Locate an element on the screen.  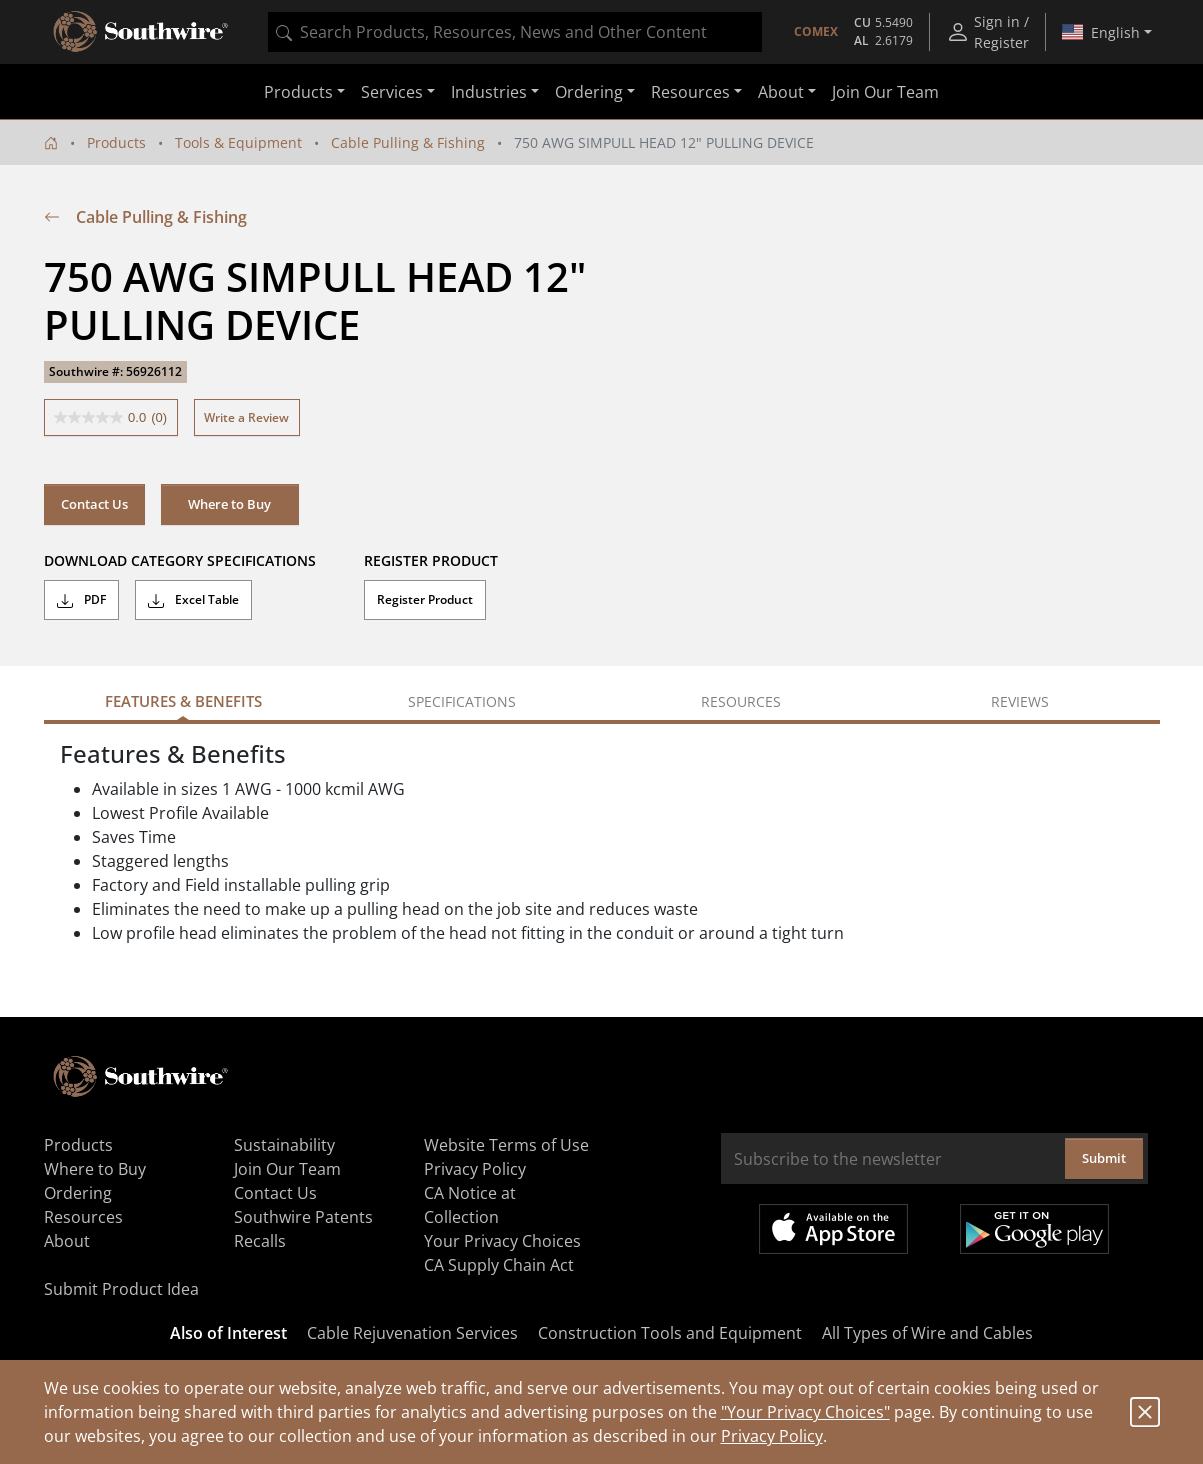
Register Product is located at coordinates (425, 599).